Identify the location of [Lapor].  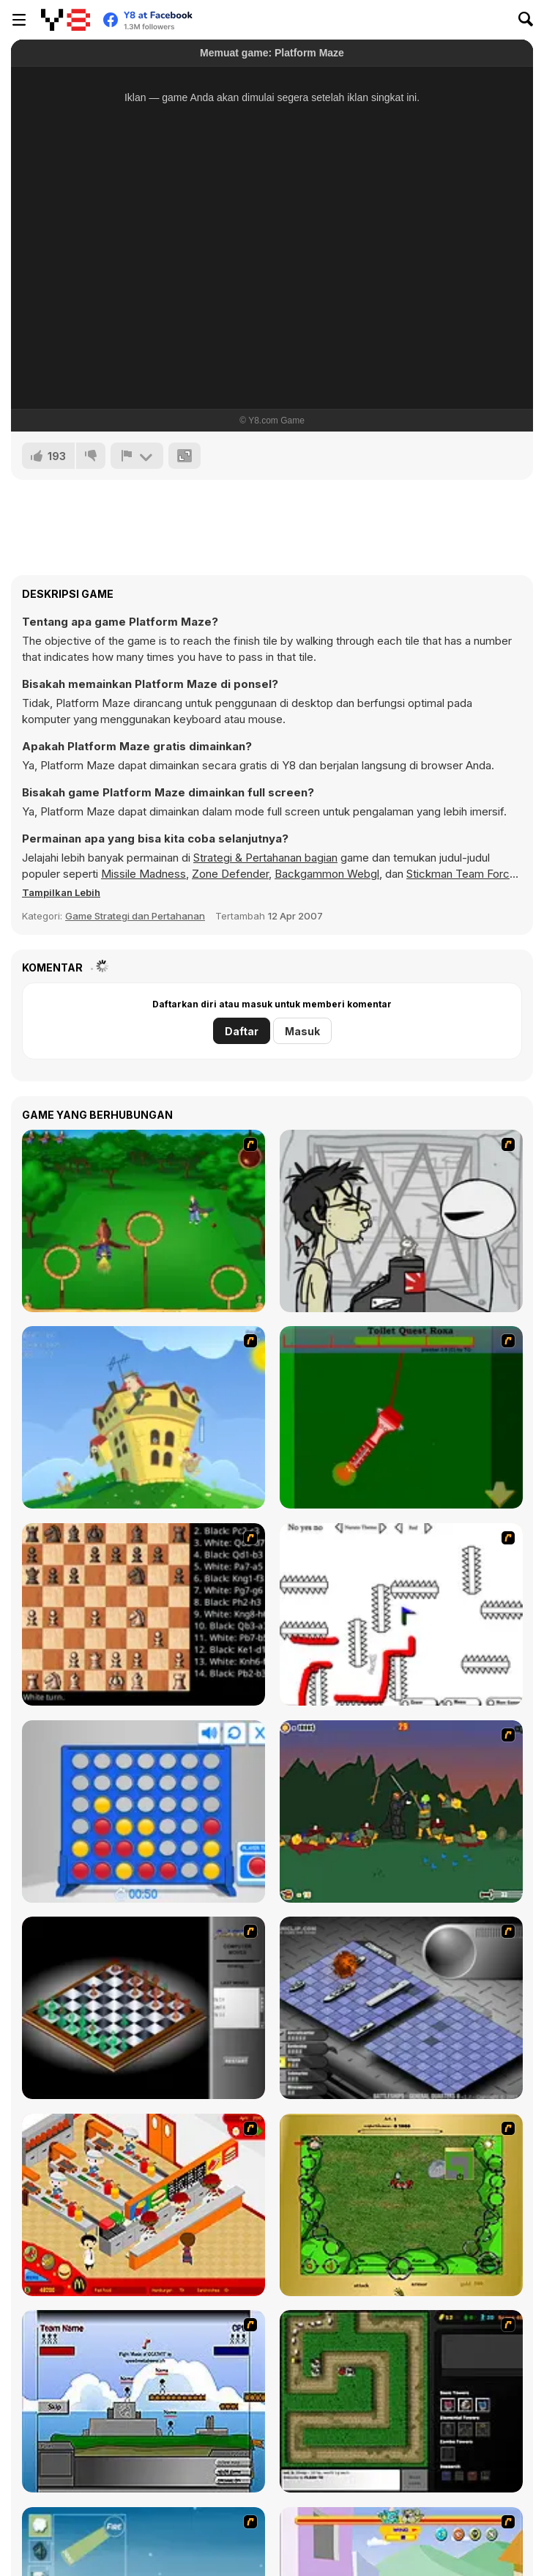
(137, 456).